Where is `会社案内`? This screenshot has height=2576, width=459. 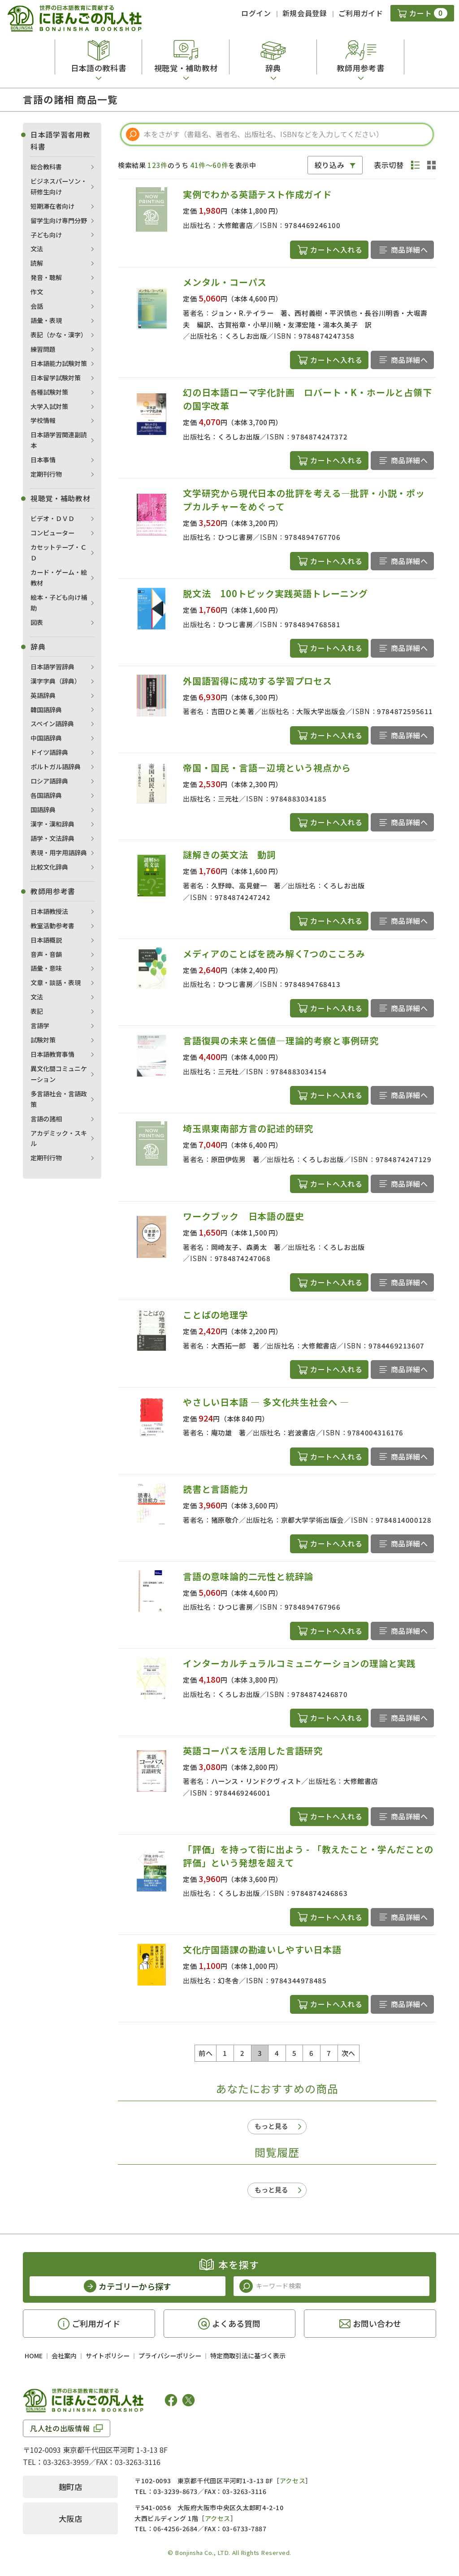 会社案内 is located at coordinates (64, 2355).